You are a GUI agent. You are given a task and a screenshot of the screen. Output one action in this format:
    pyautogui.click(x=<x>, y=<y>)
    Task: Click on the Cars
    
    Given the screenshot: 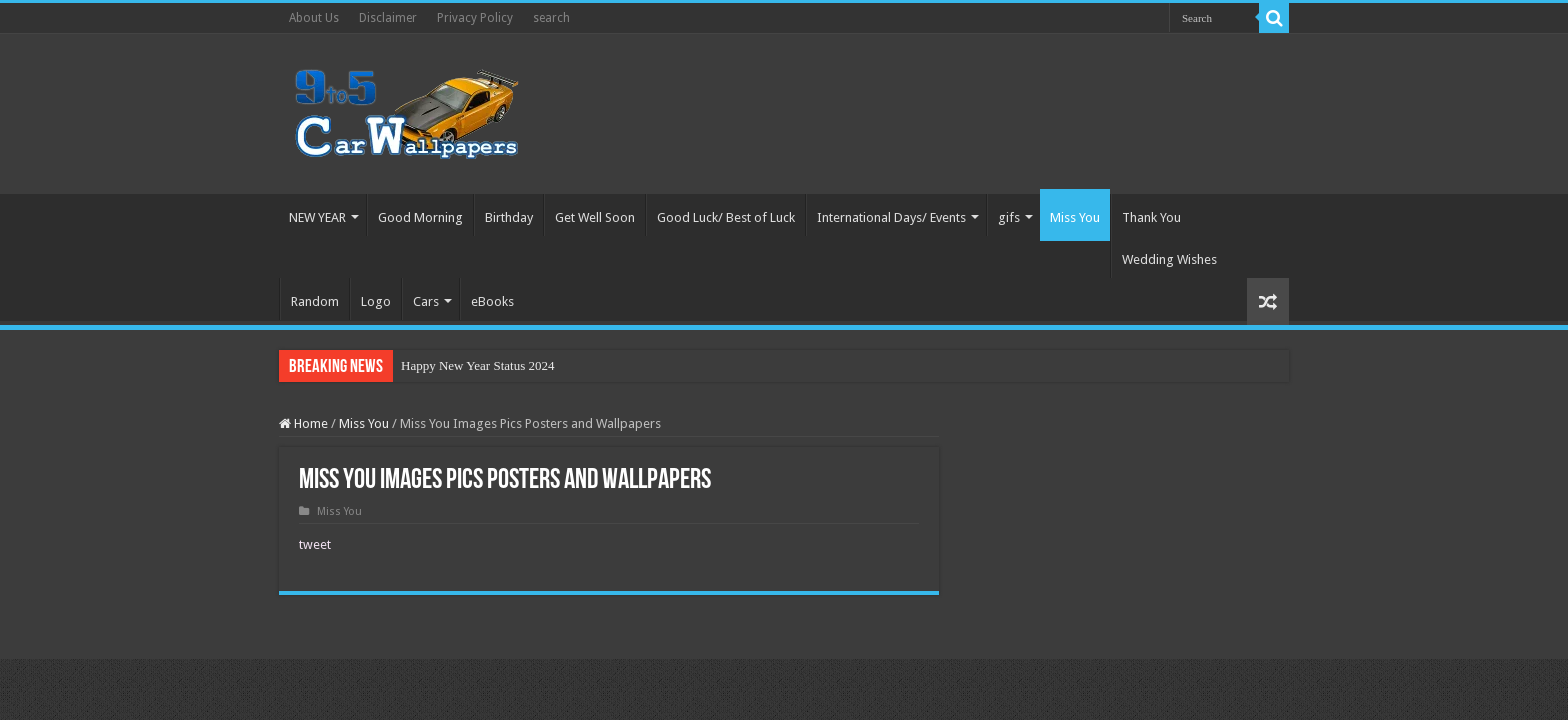 What is the action you would take?
    pyautogui.click(x=426, y=301)
    